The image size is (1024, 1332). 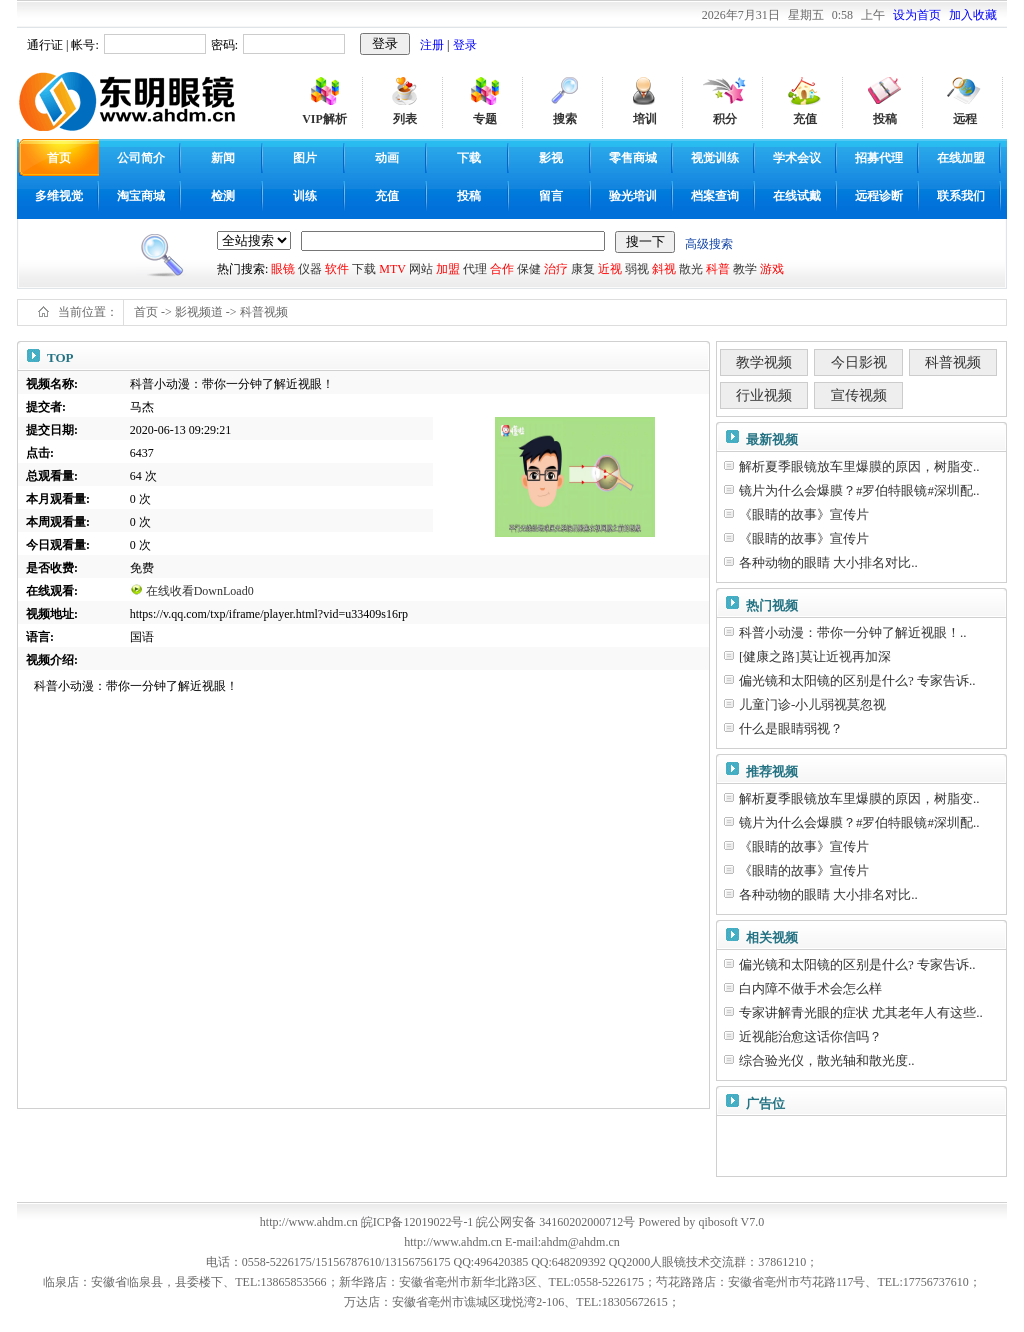 What do you see at coordinates (529, 269) in the screenshot?
I see `保健` at bounding box center [529, 269].